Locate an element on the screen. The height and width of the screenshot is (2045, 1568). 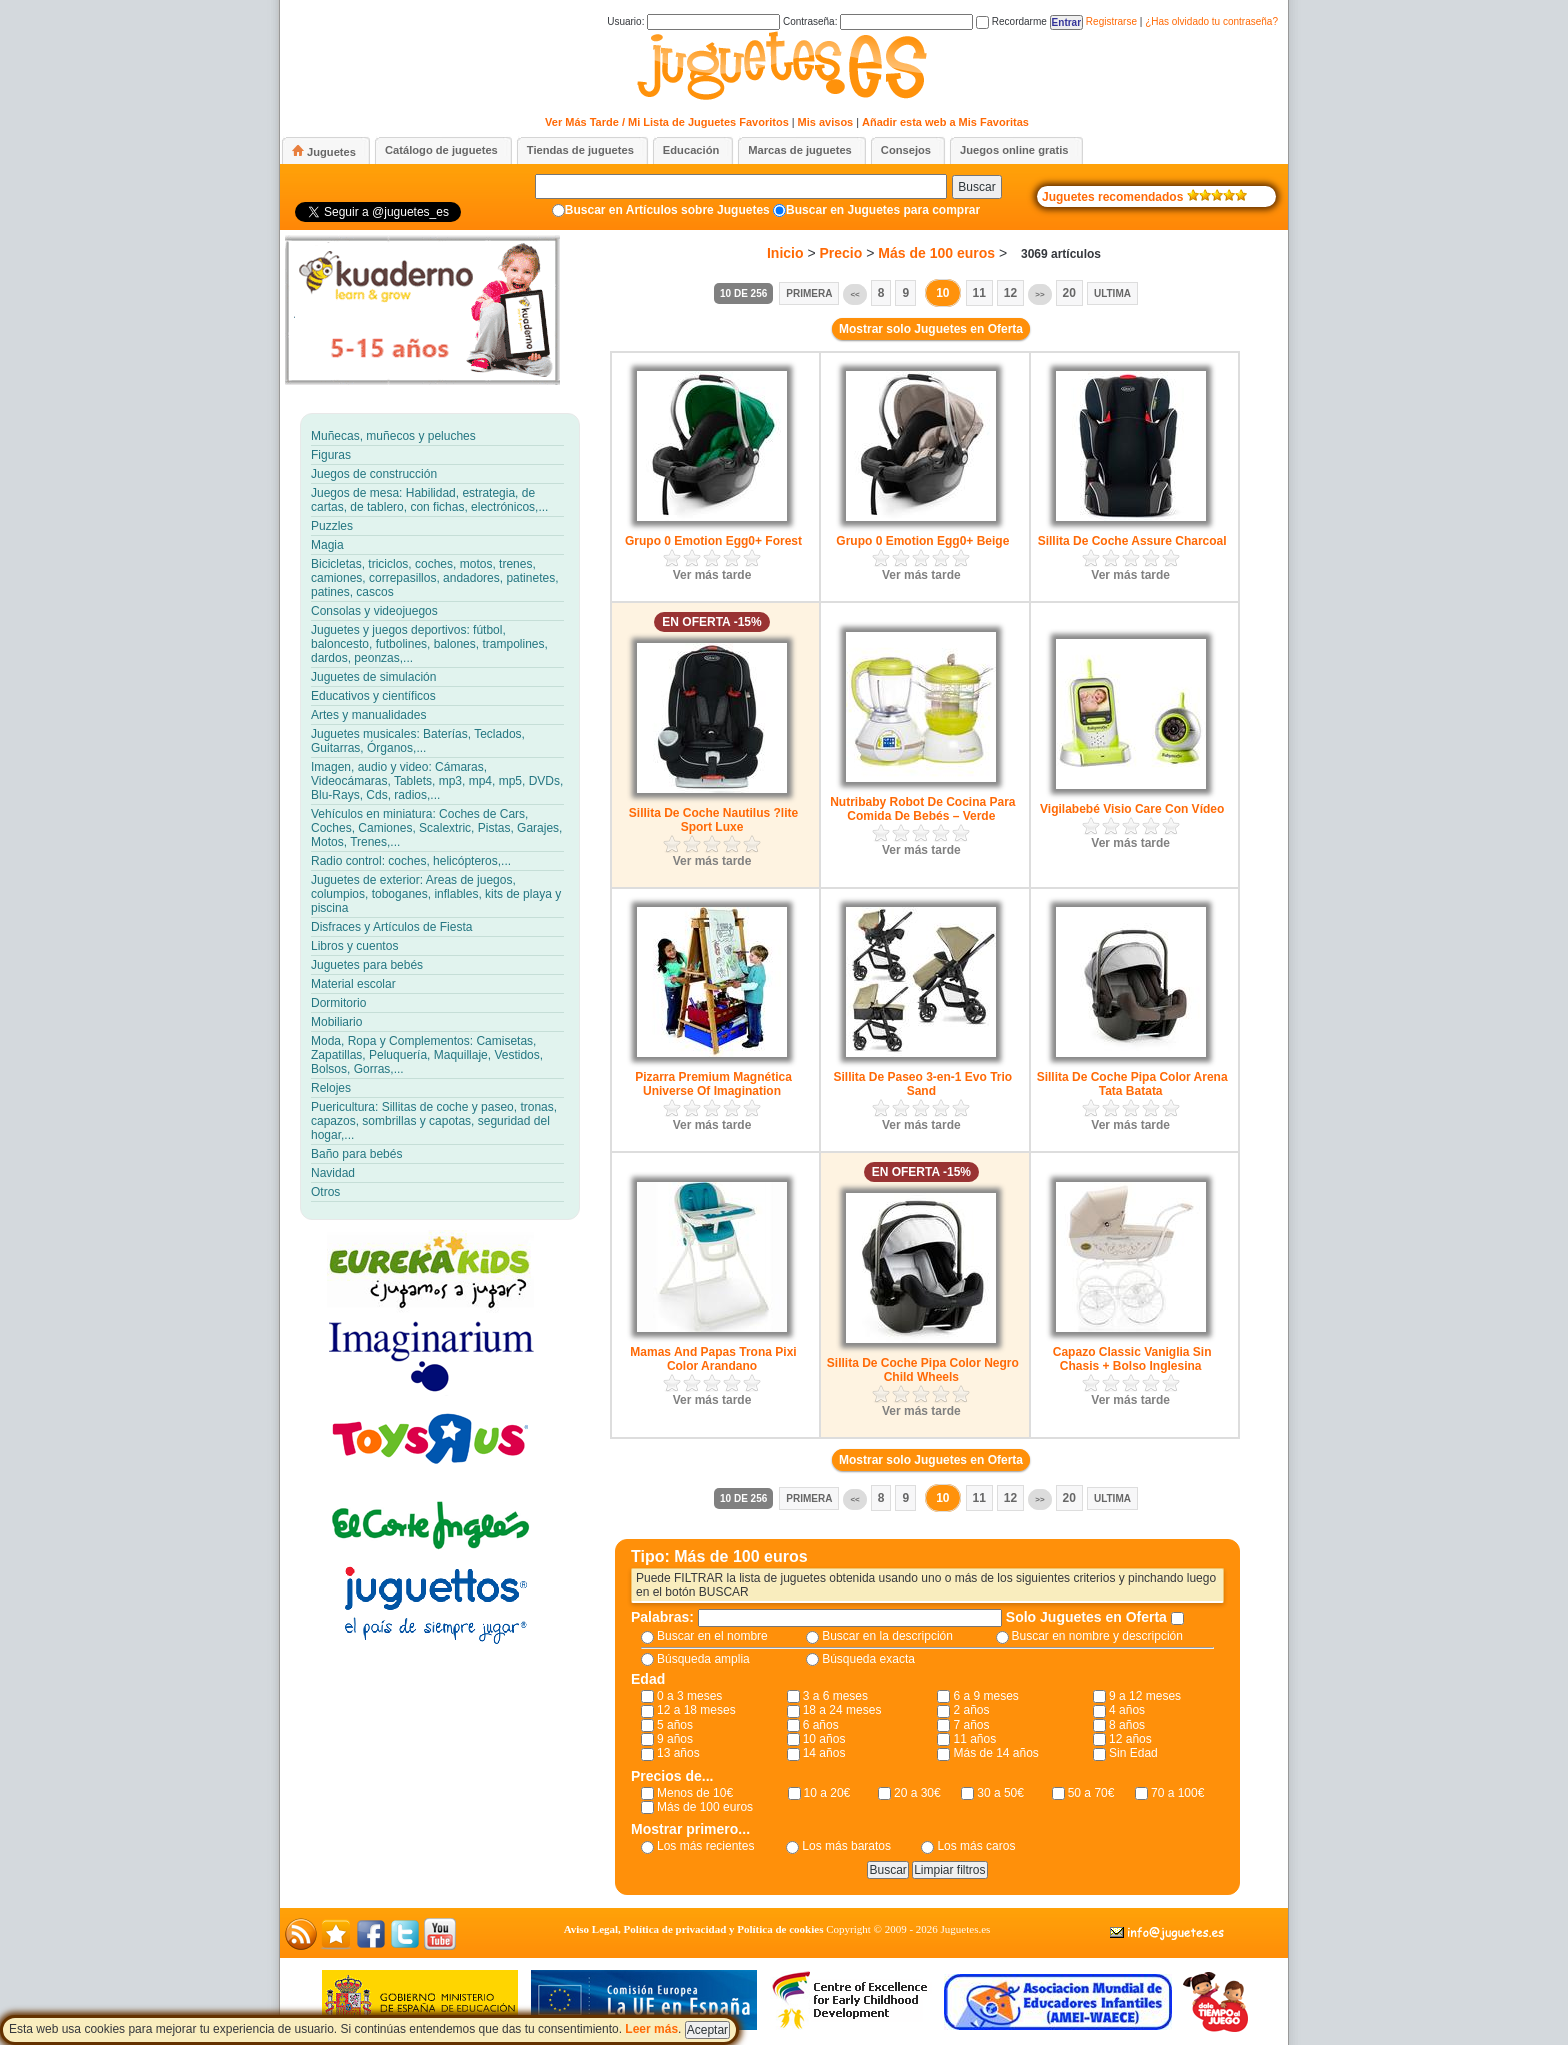
12 is located at coordinates (1010, 293).